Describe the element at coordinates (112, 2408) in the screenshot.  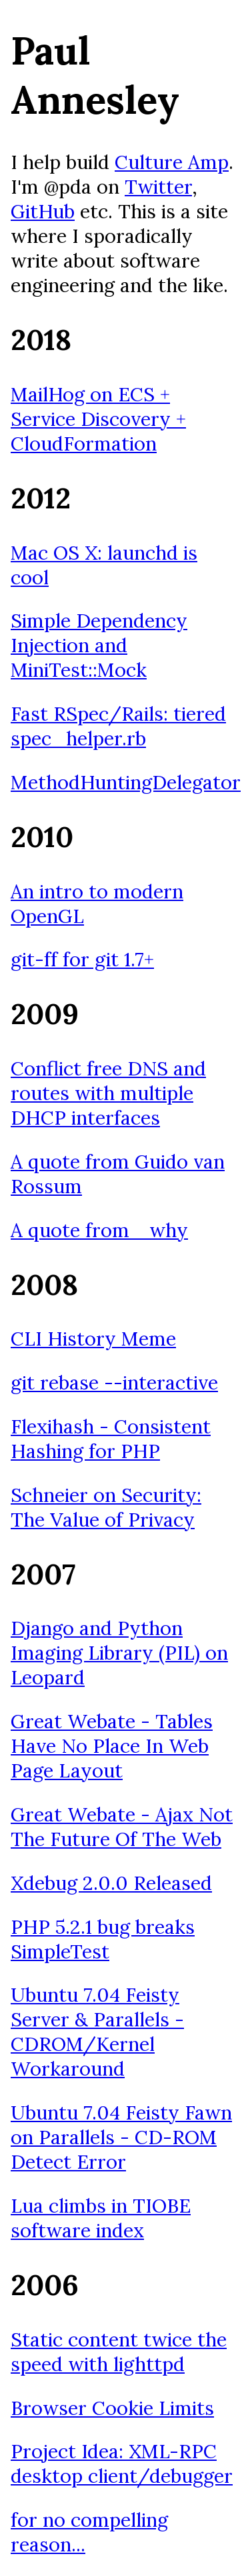
I see `Browser Cookie Limits` at that location.